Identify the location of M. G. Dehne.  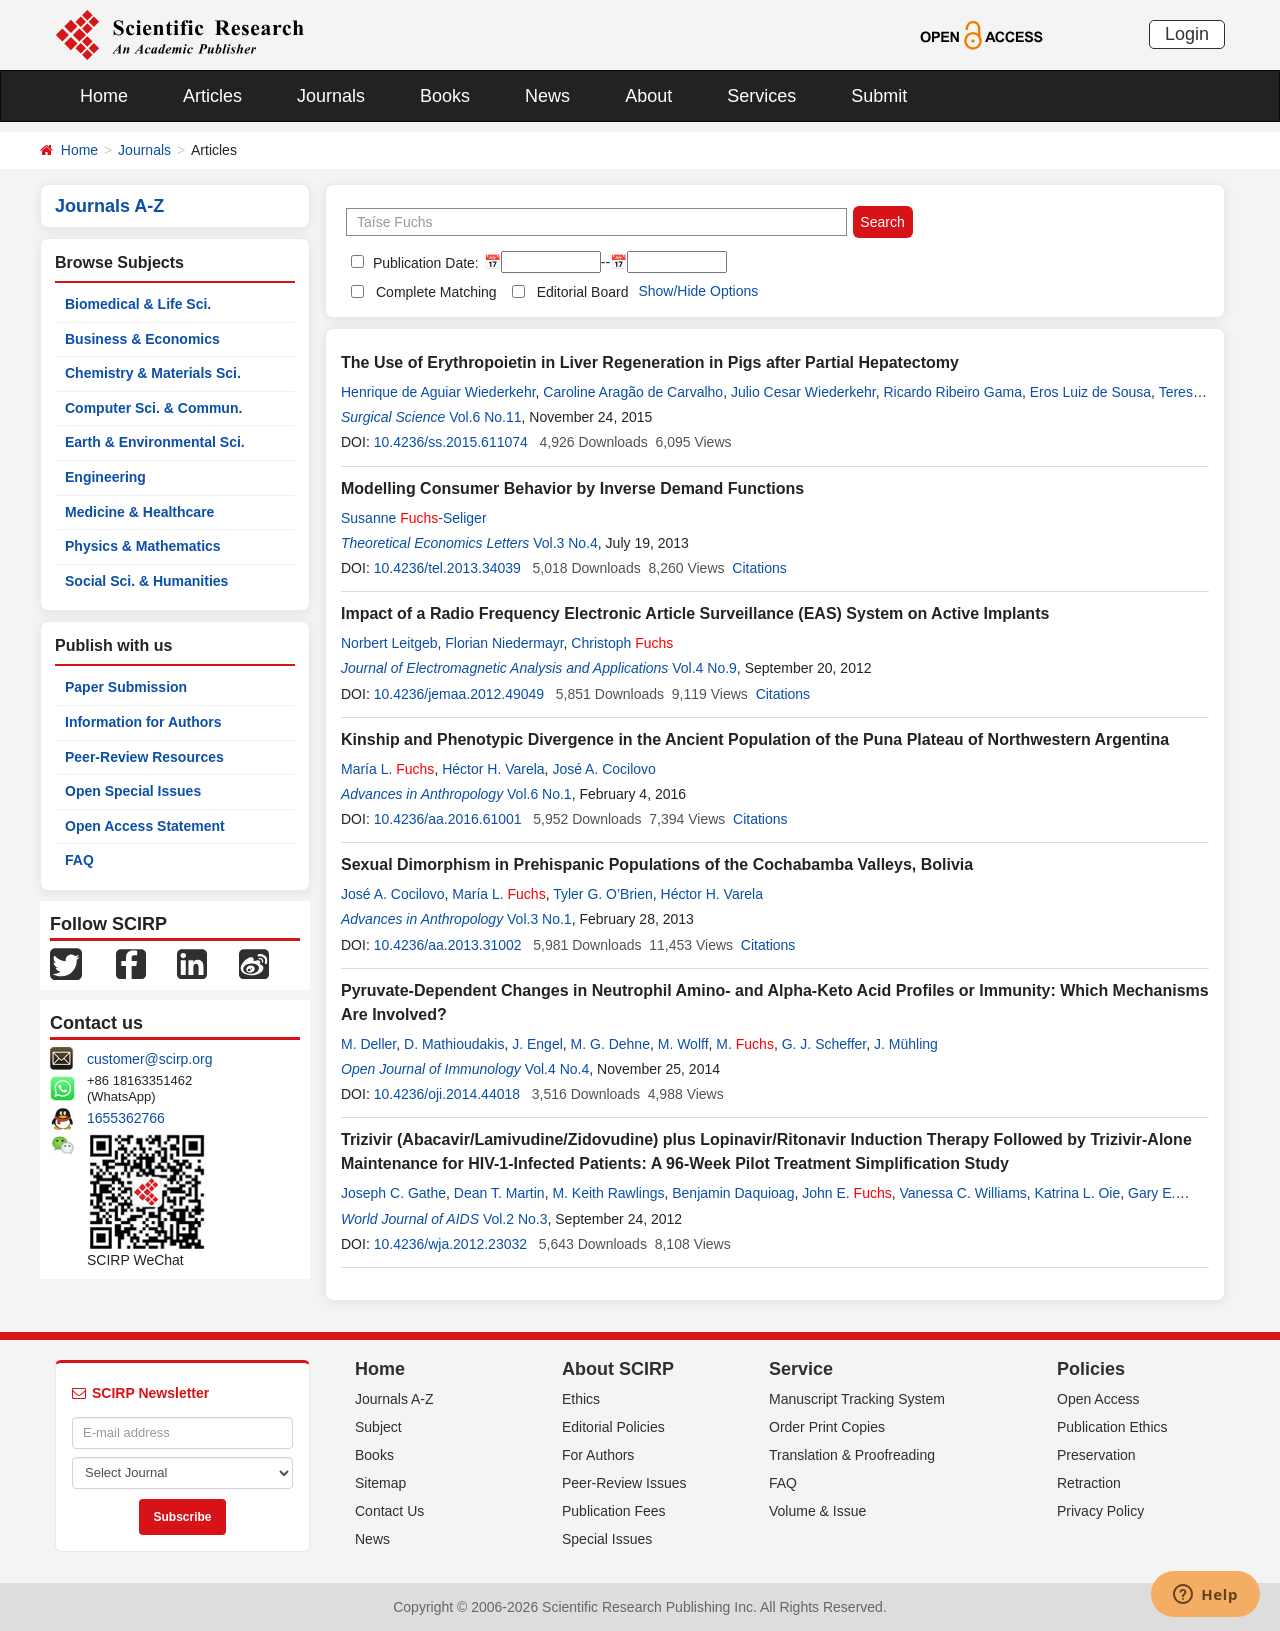
(610, 1044).